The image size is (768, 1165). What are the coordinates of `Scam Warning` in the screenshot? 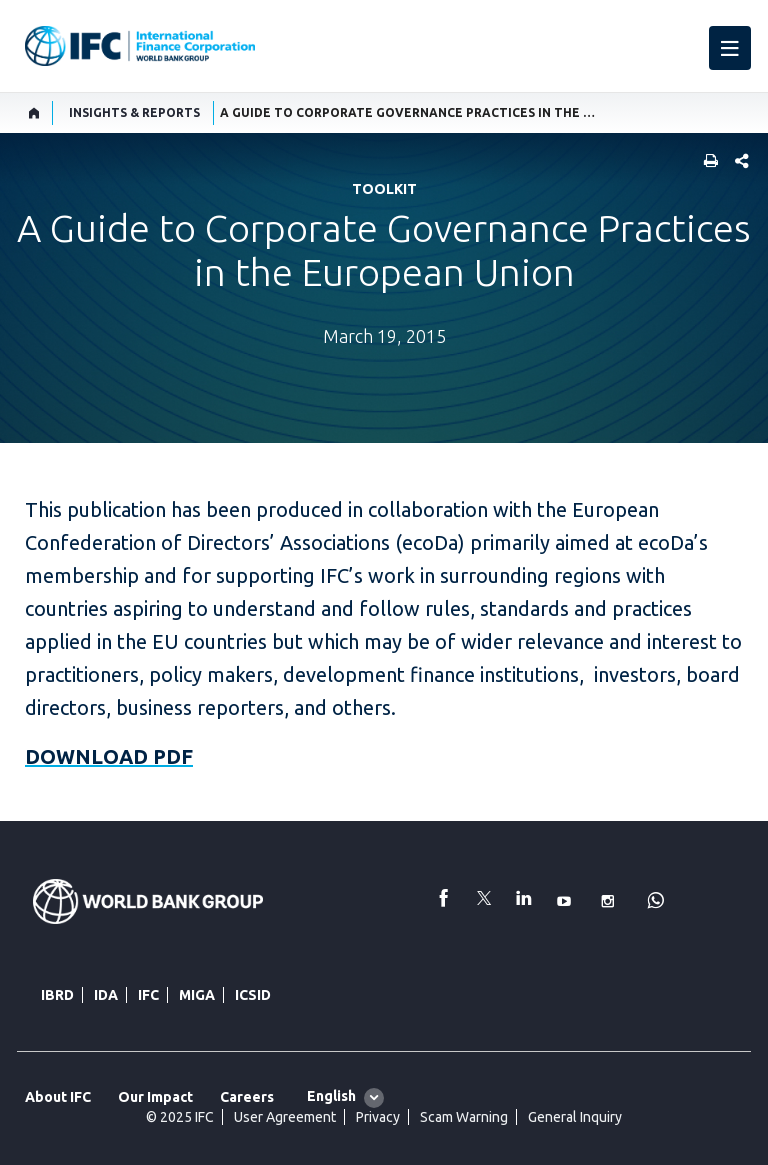 It's located at (464, 1117).